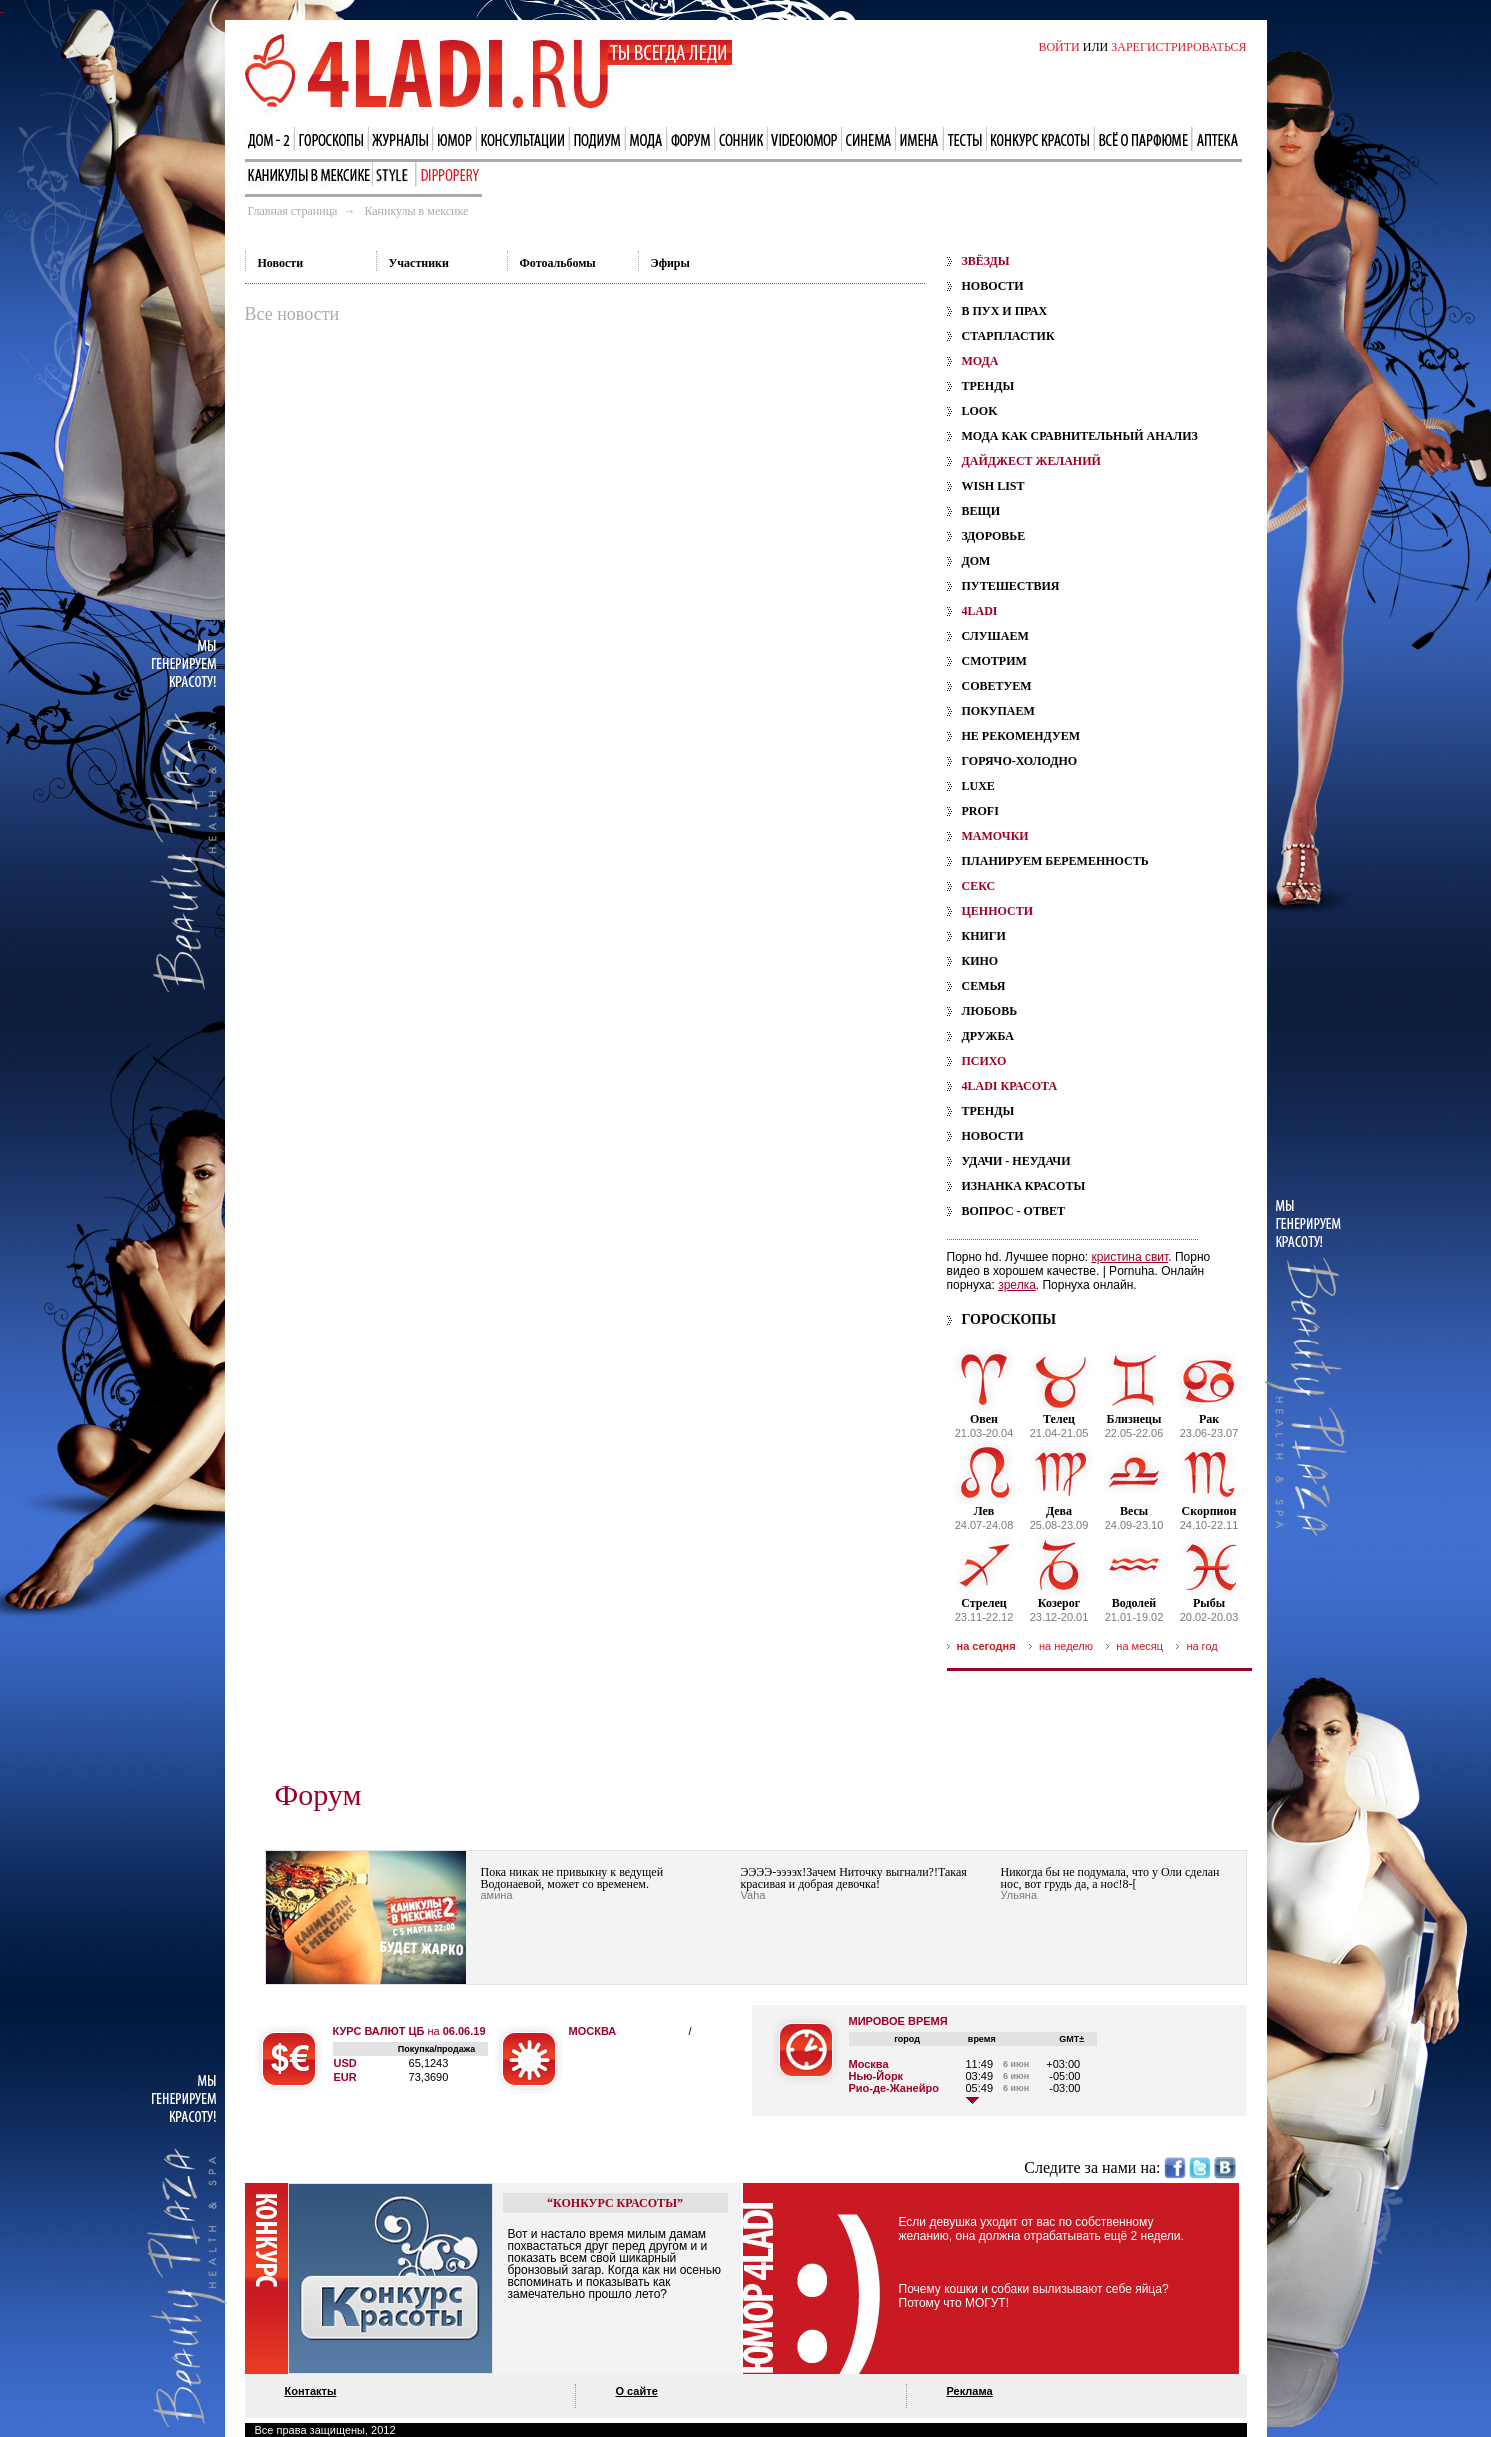 The height and width of the screenshot is (2437, 1491). What do you see at coordinates (1139, 1646) in the screenshot?
I see `на месяц` at bounding box center [1139, 1646].